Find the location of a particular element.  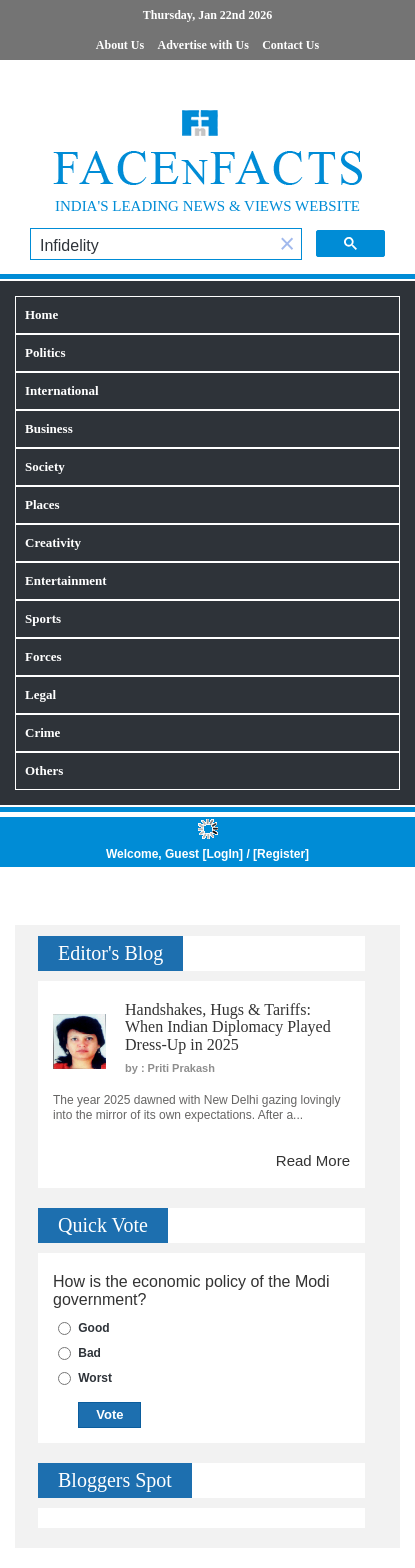

Read More is located at coordinates (313, 1160).